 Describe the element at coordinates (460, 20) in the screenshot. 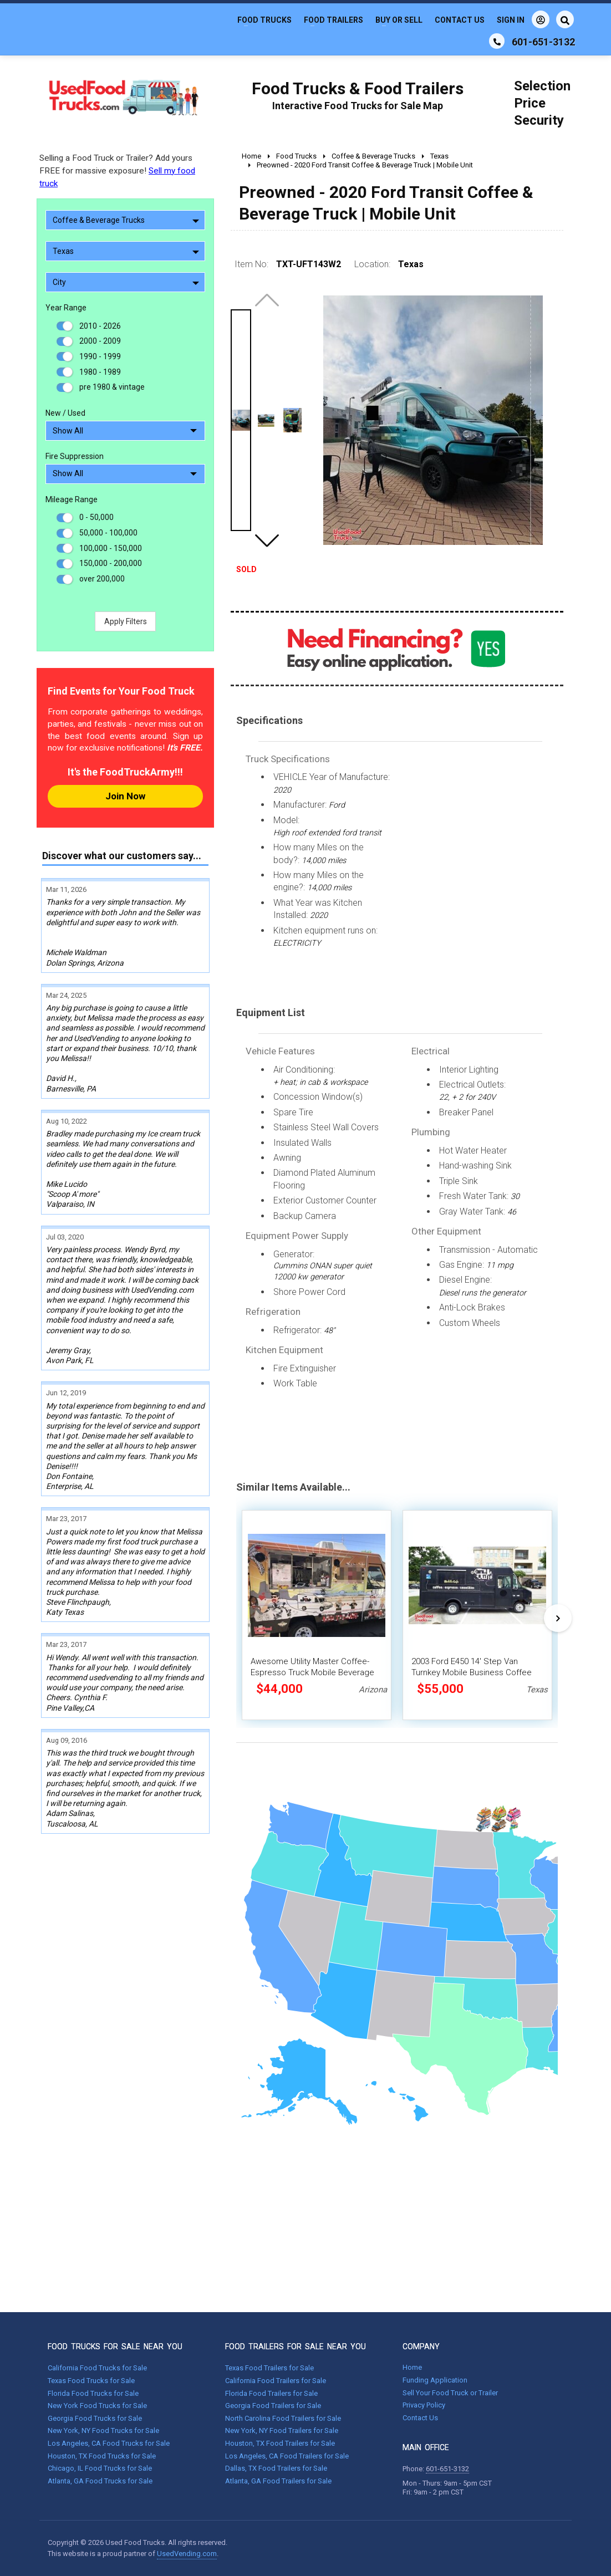

I see `Contact Us` at that location.